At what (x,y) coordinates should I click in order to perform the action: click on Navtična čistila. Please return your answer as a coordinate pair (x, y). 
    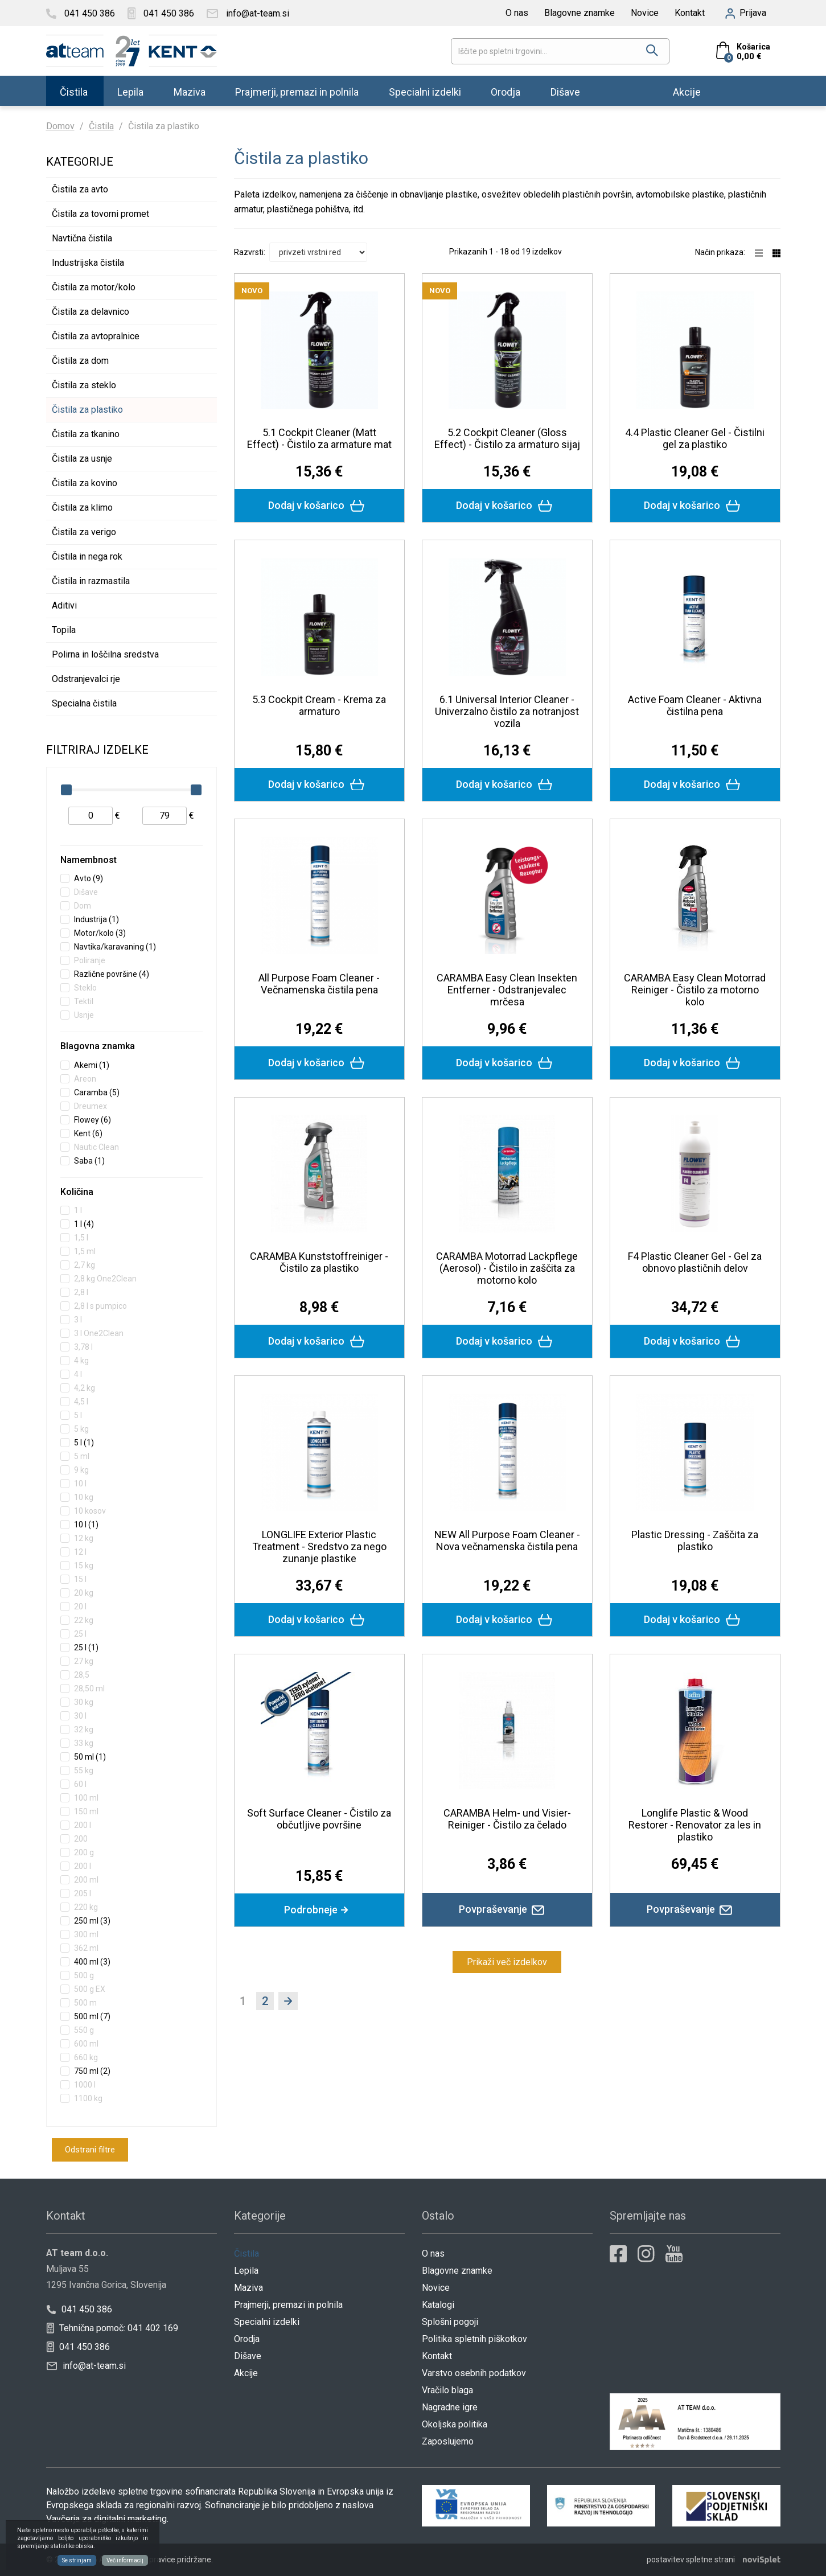
    Looking at the image, I should click on (82, 238).